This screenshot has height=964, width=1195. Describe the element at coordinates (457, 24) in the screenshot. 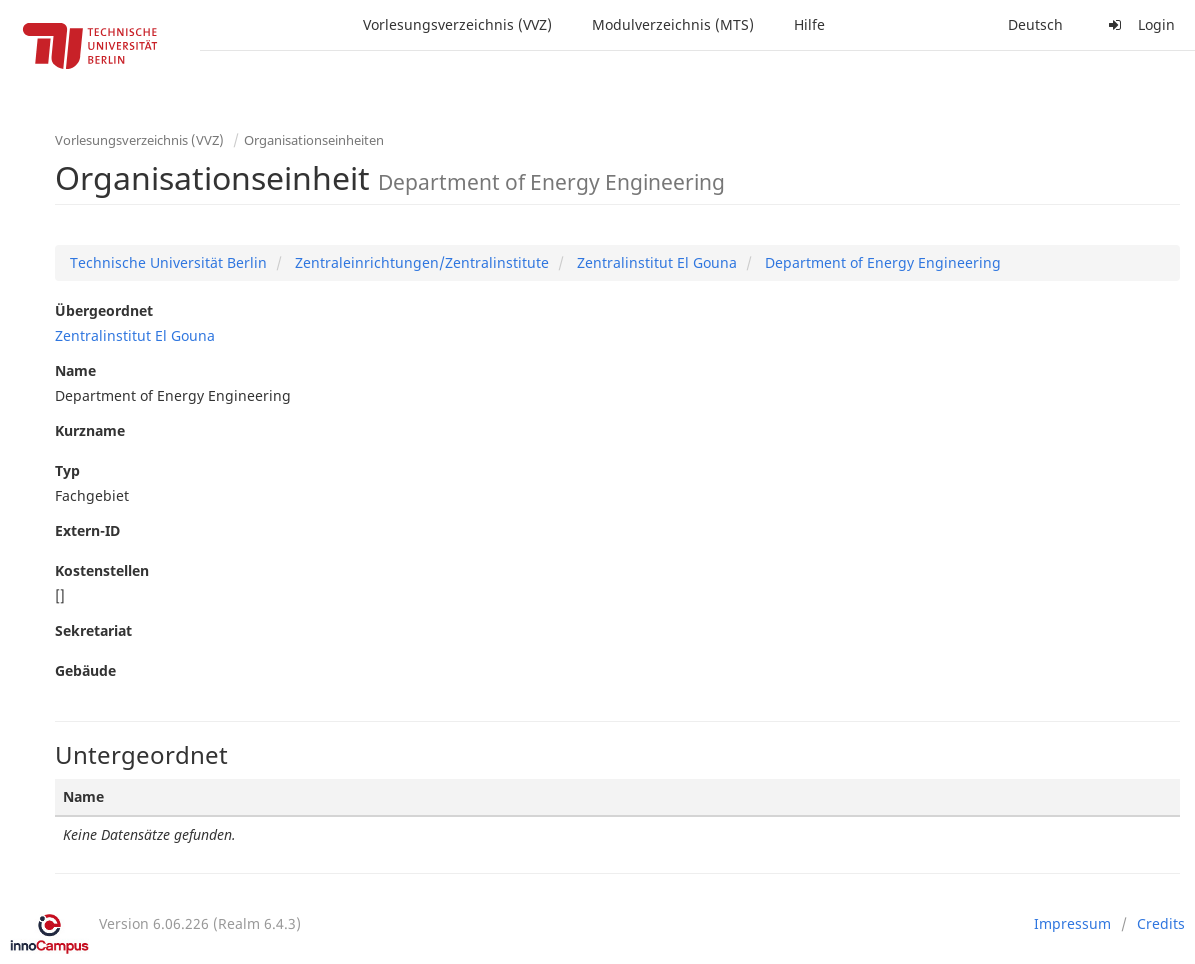

I see `Vorlesungsverzeichnis (VVZ)` at that location.